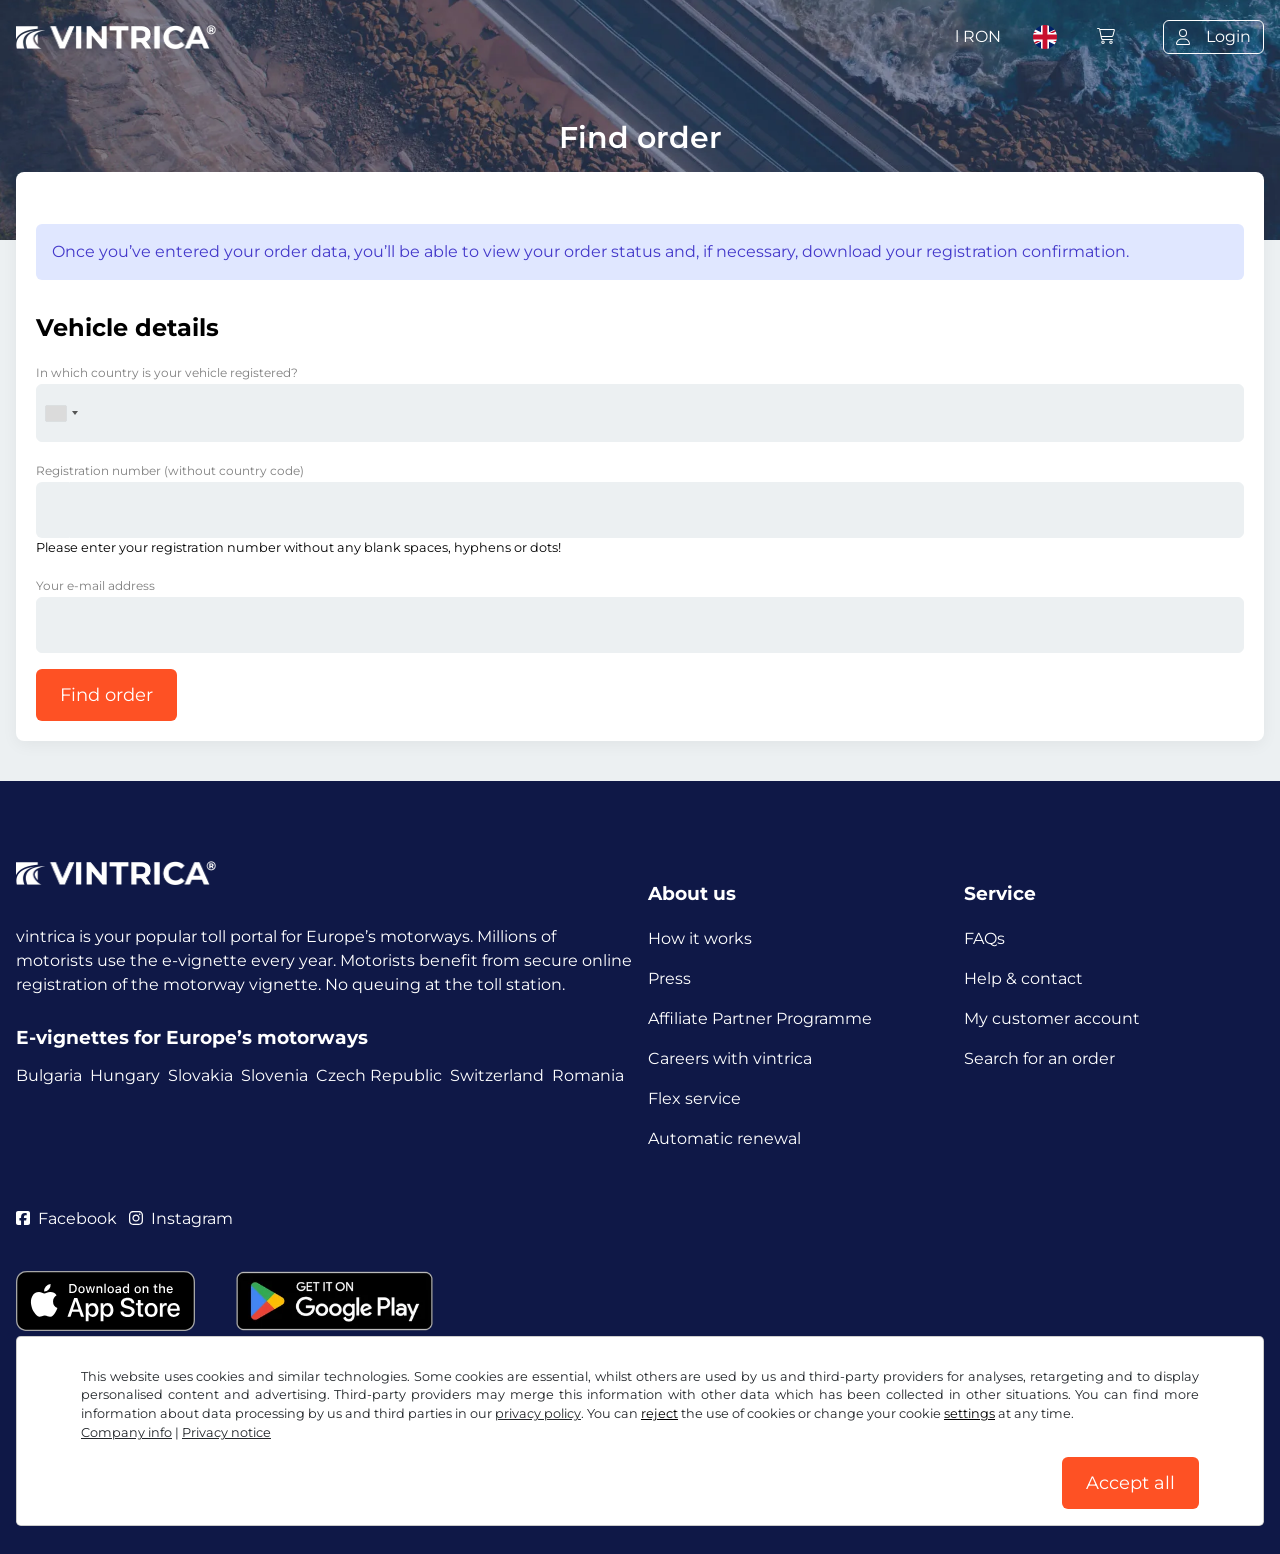 This screenshot has height=1554, width=1280. Describe the element at coordinates (106, 695) in the screenshot. I see `Find order` at that location.